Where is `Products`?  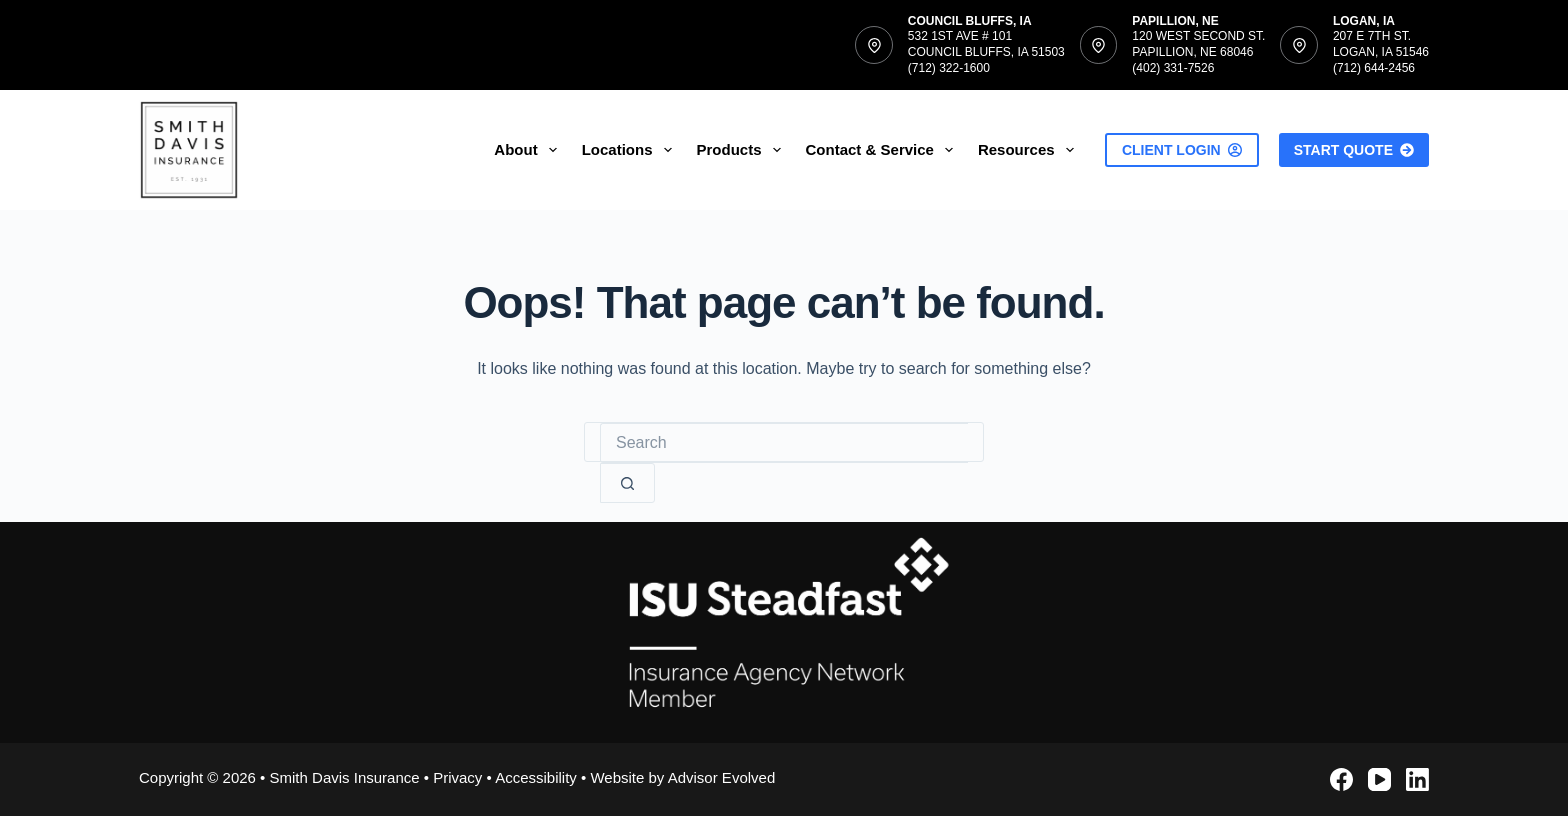
Products is located at coordinates (743, 150).